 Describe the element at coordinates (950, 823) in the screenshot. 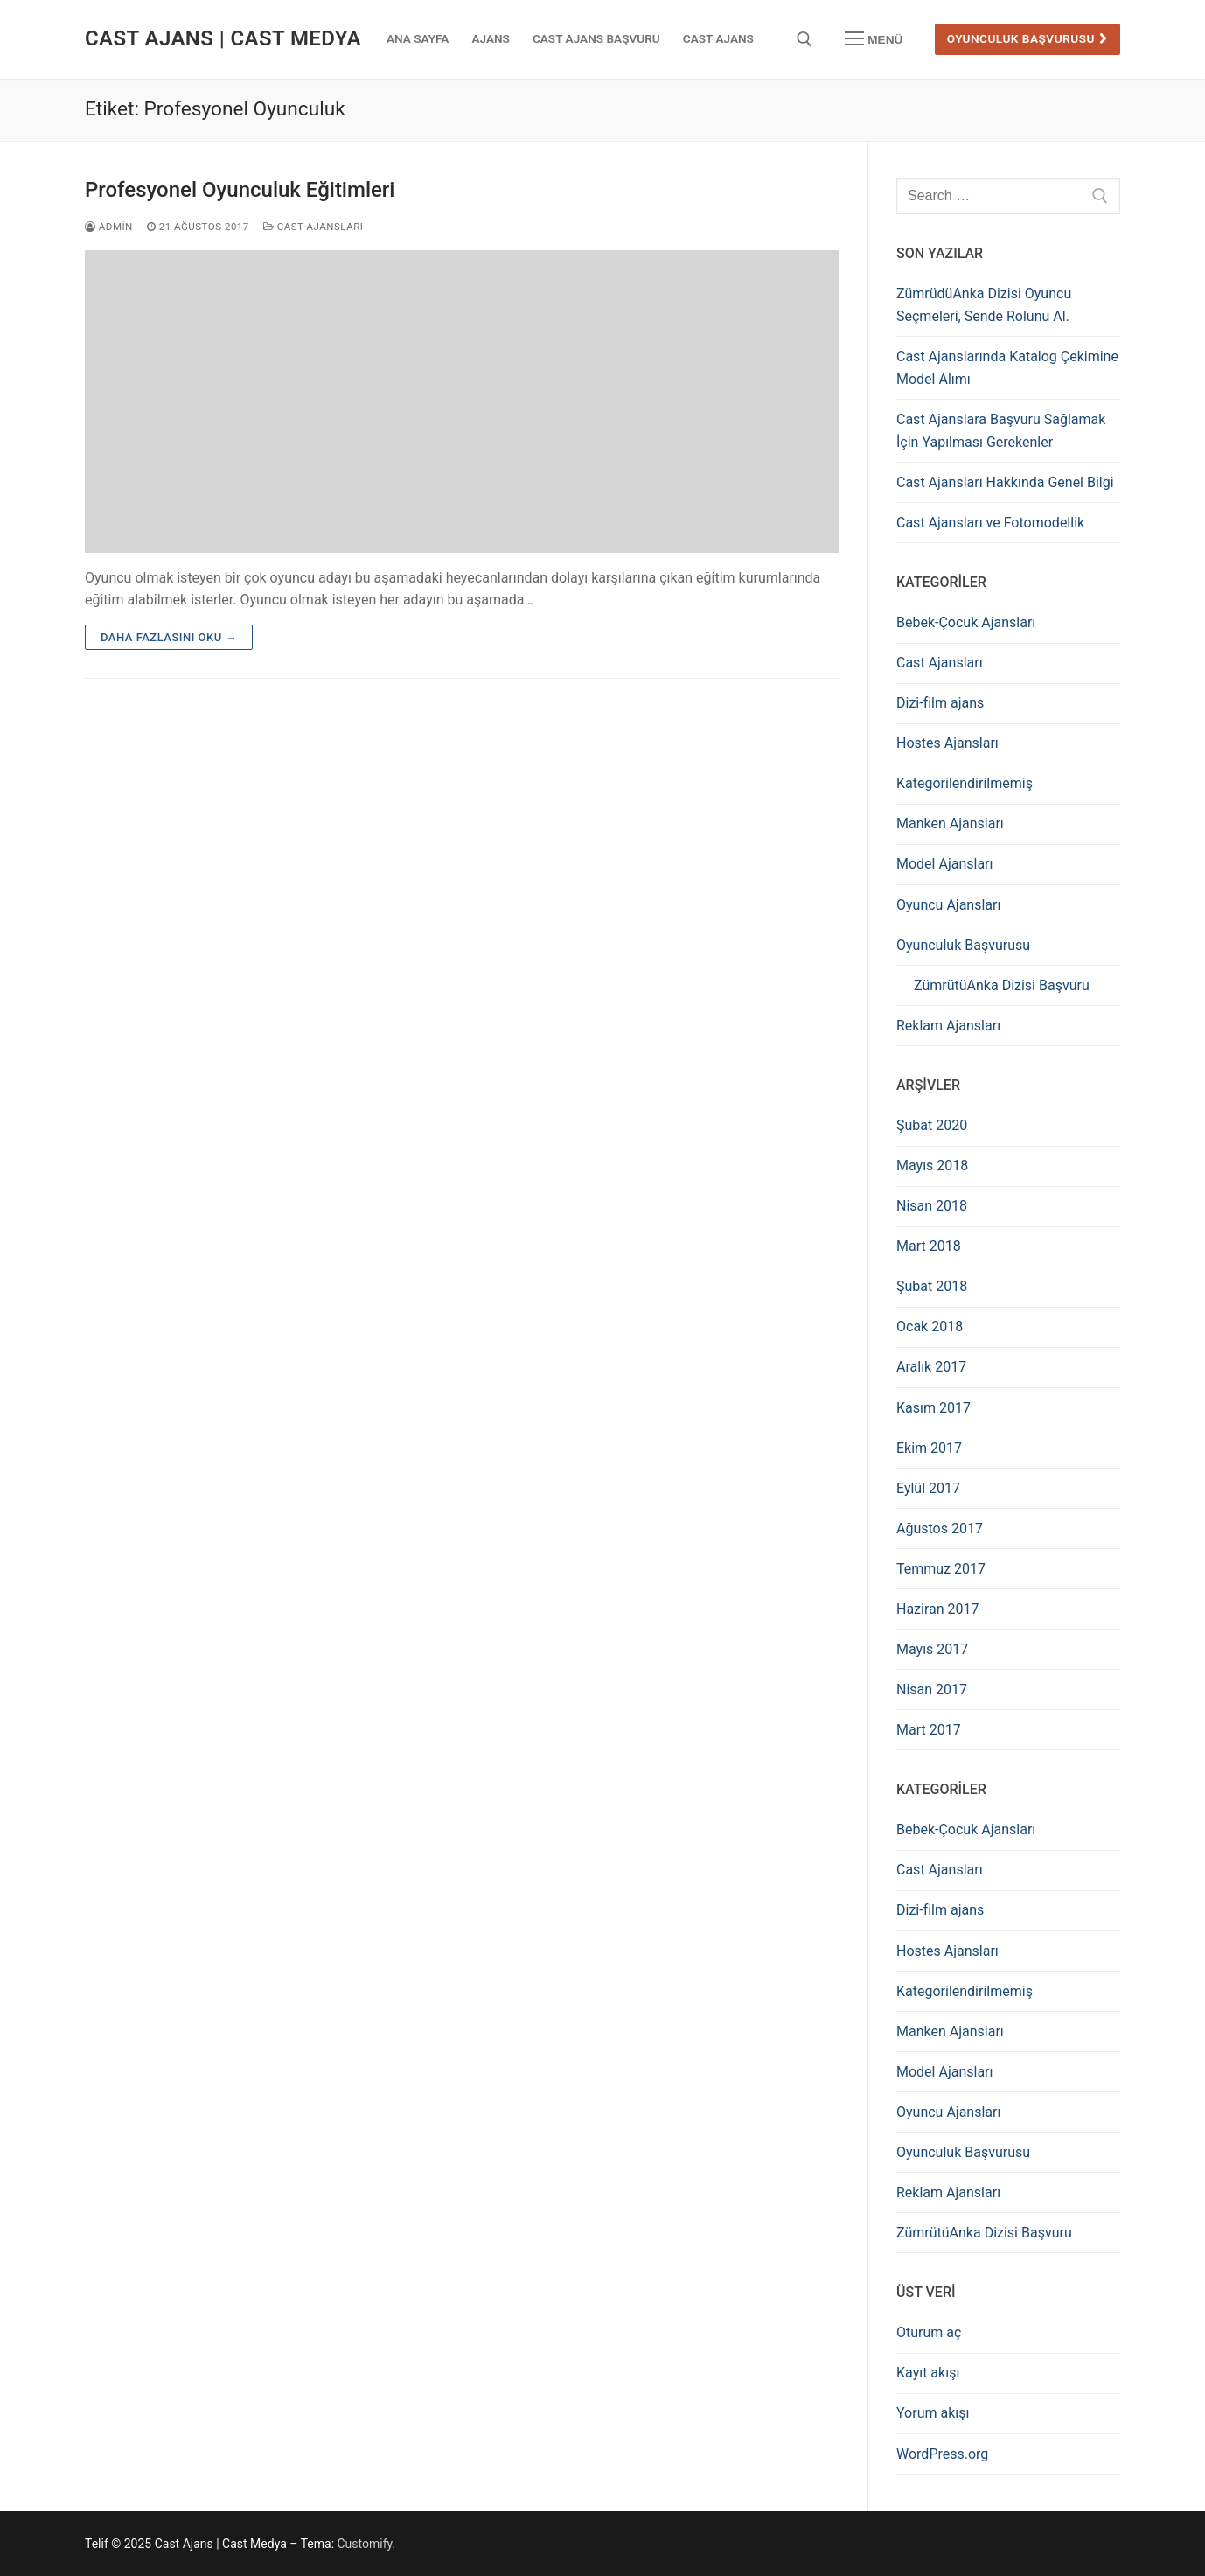

I see `Manken Ajansları` at that location.